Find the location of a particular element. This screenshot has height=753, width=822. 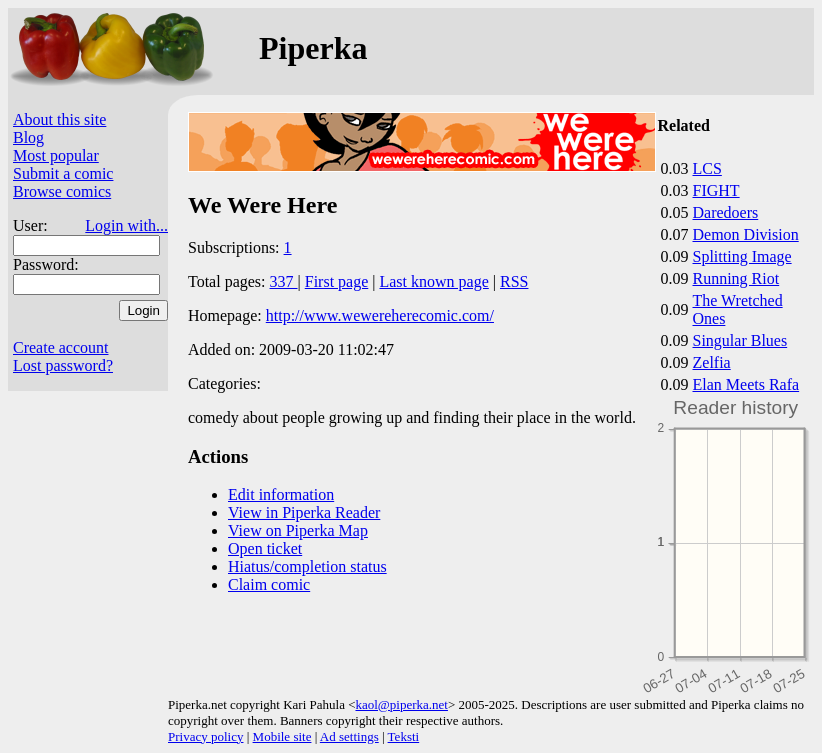

Daredoers is located at coordinates (726, 212).